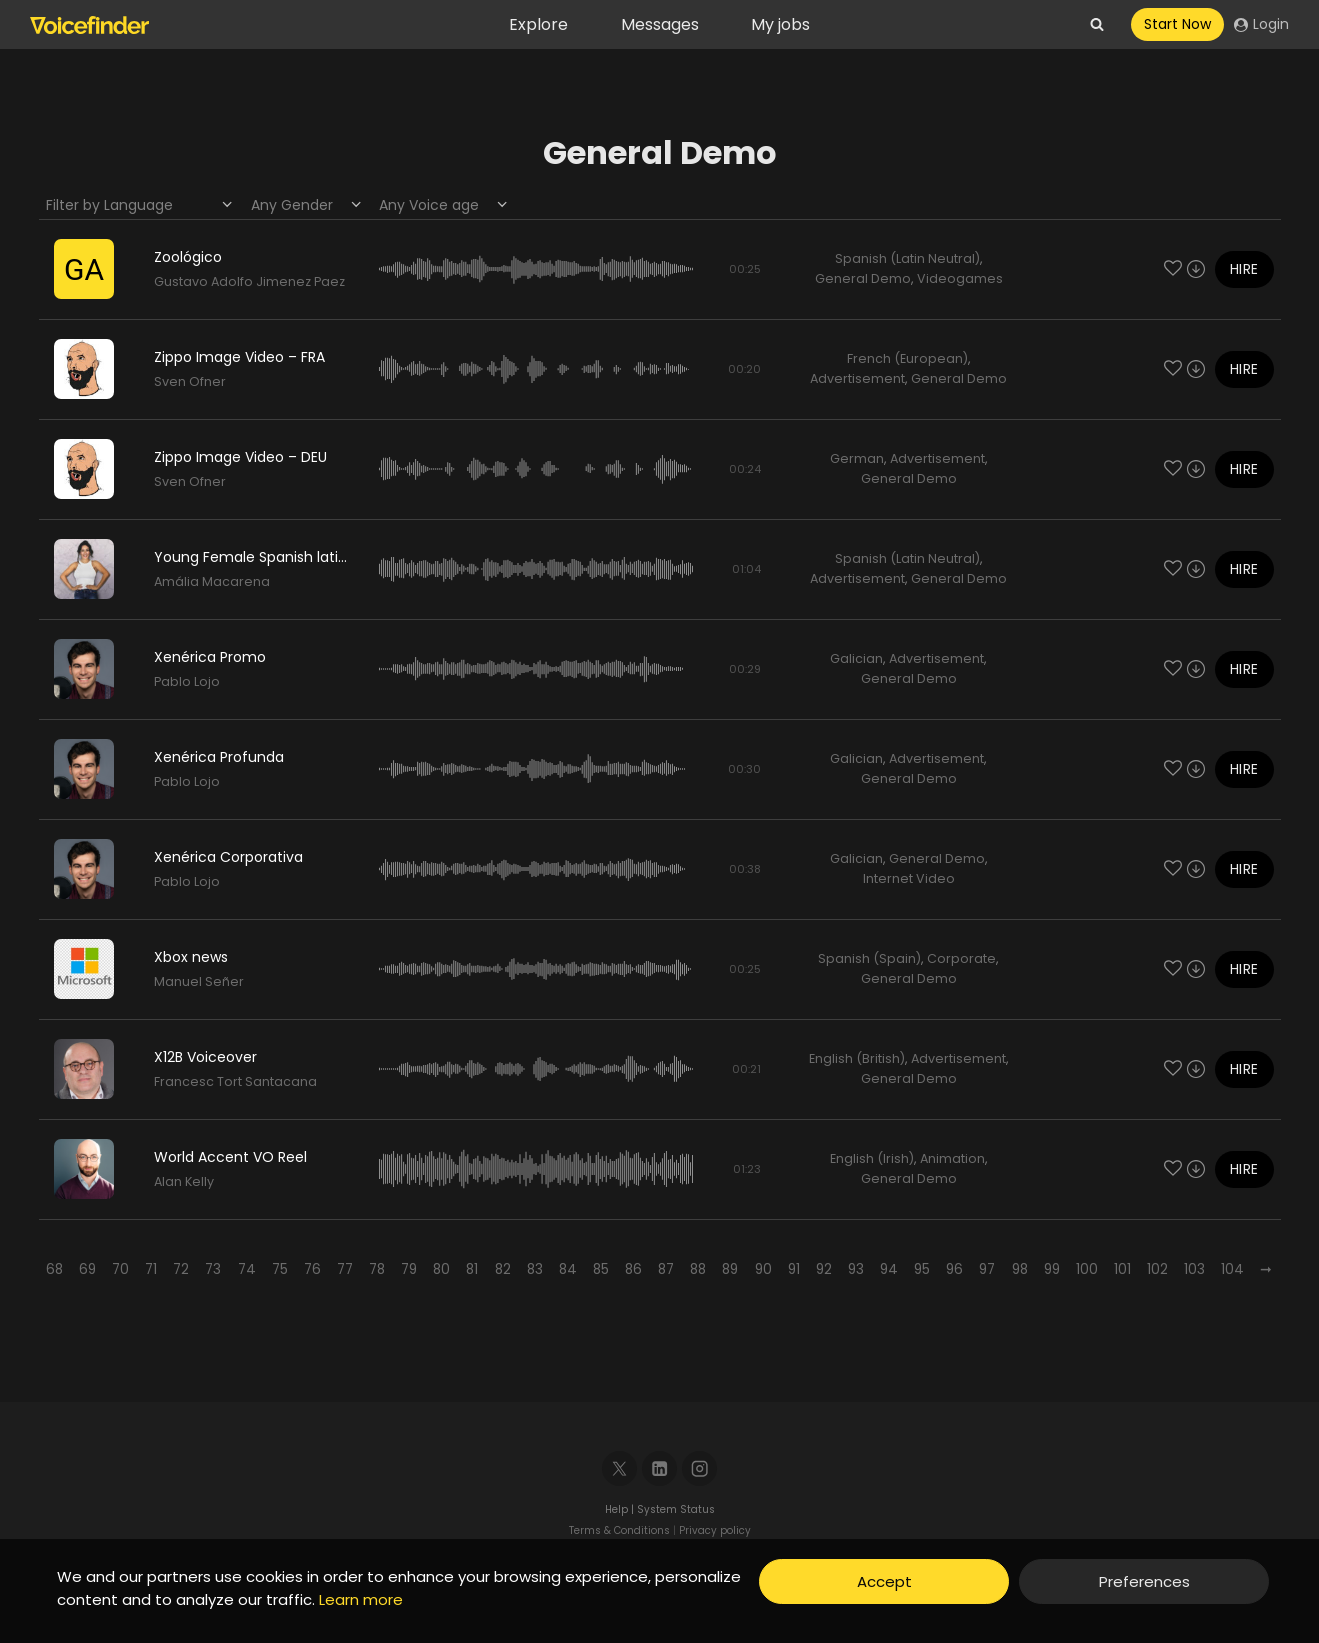  What do you see at coordinates (181, 1269) in the screenshot?
I see `72` at bounding box center [181, 1269].